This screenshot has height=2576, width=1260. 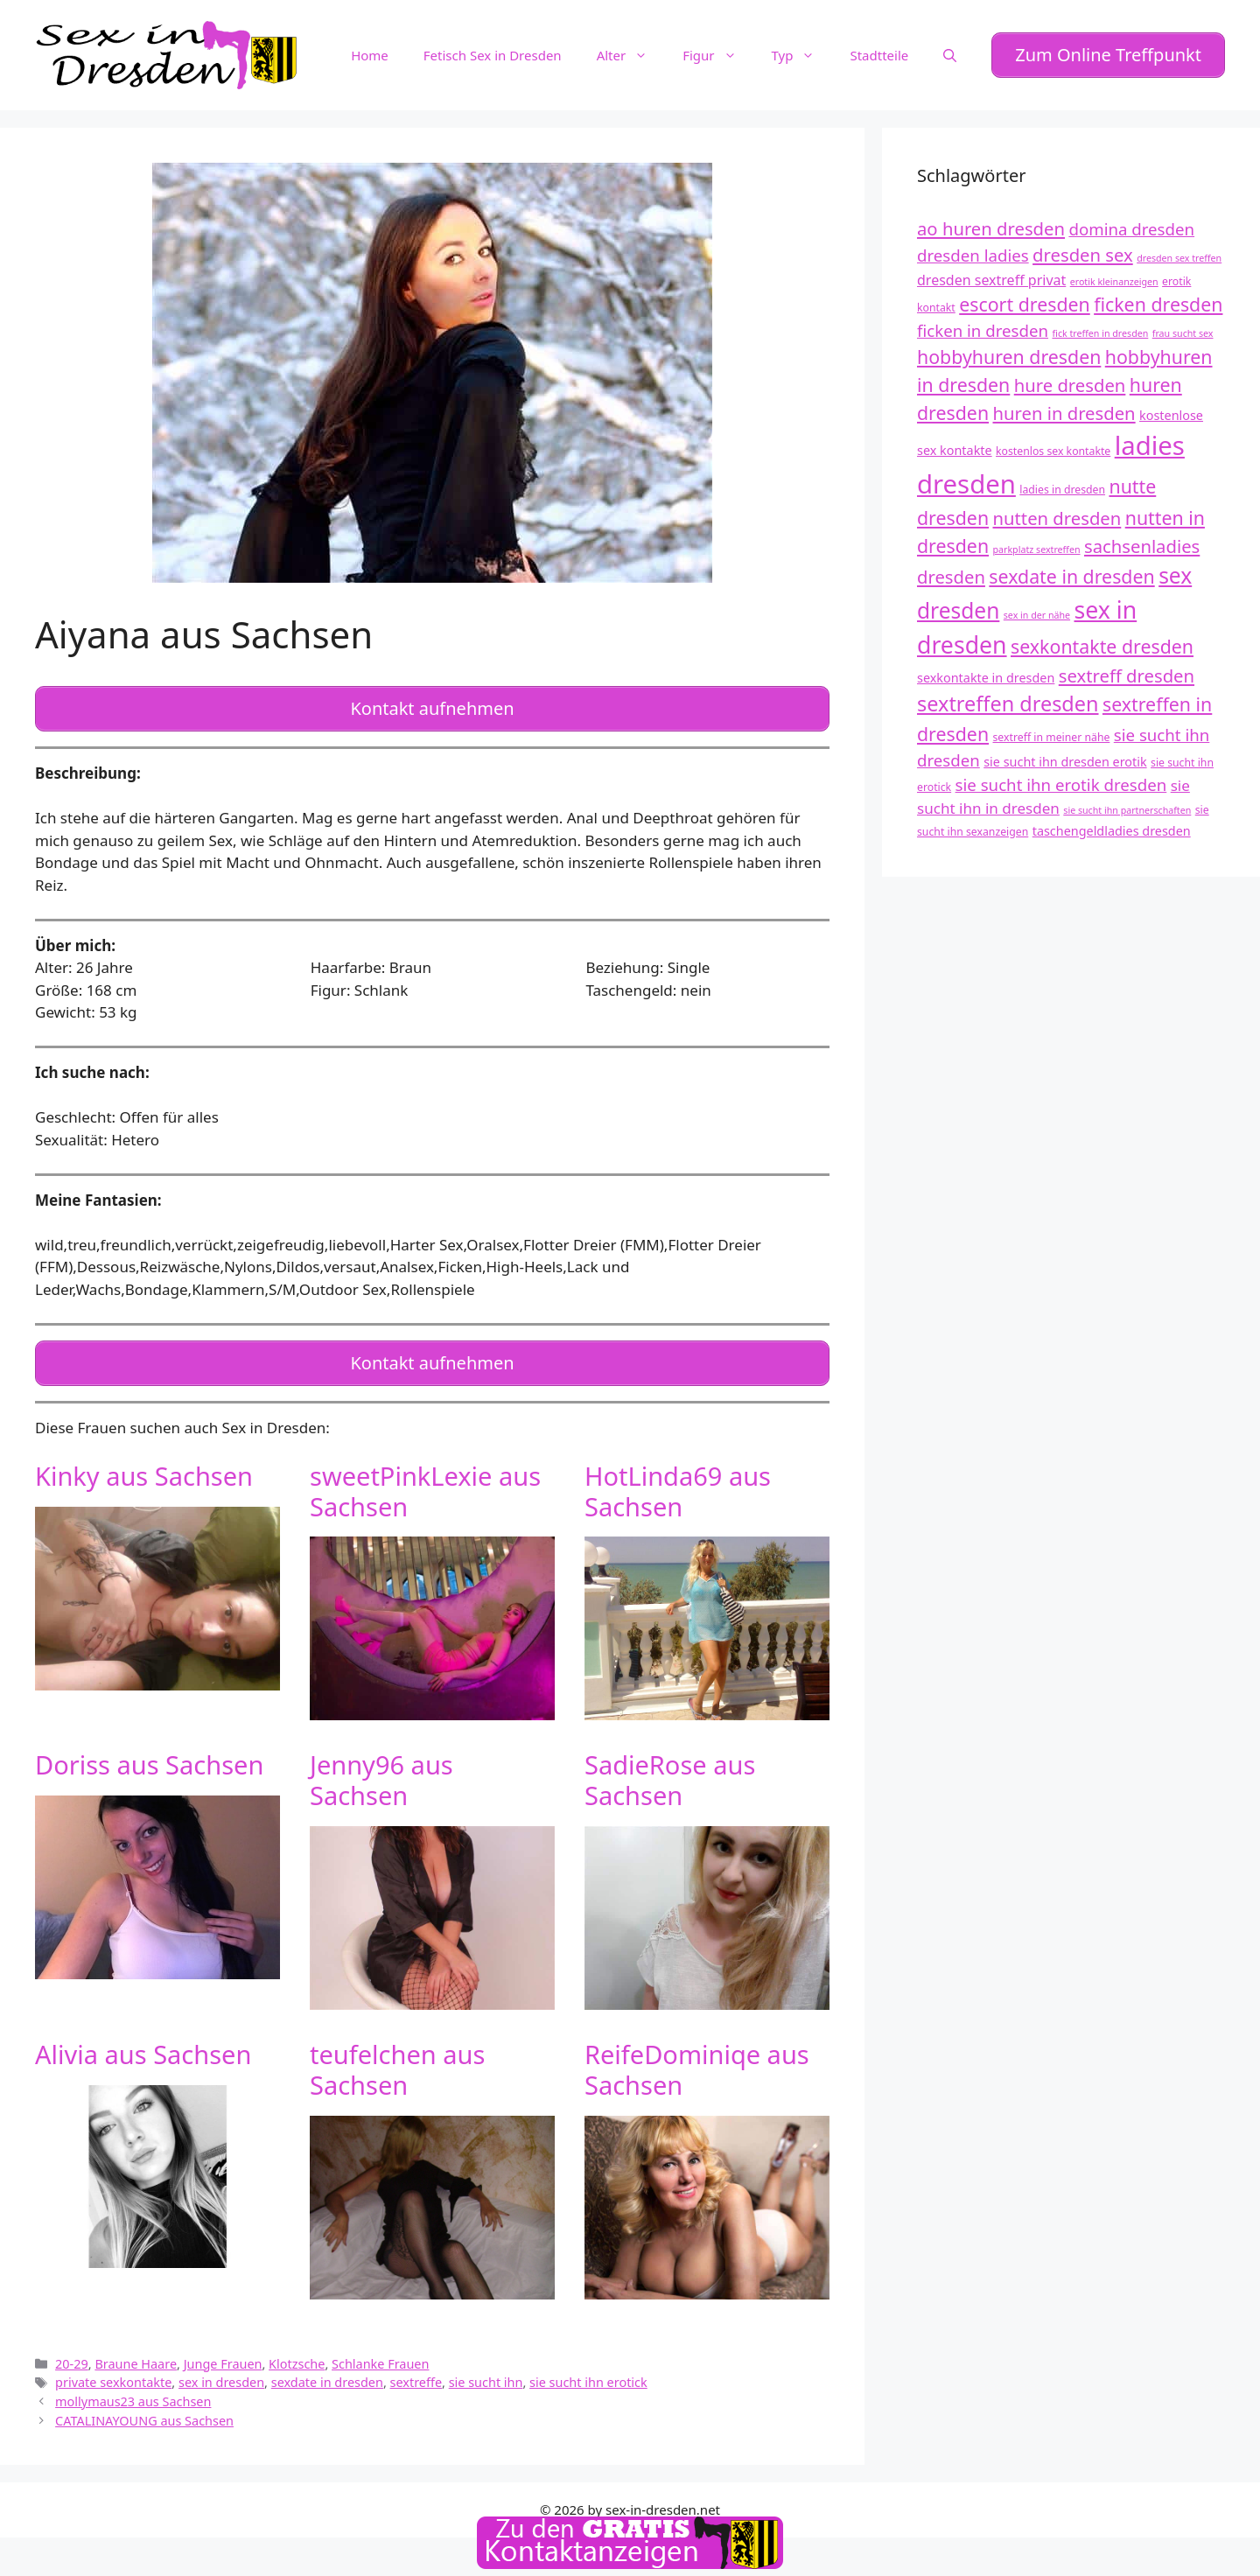 What do you see at coordinates (223, 2342) in the screenshot?
I see `Junge Frauen` at bounding box center [223, 2342].